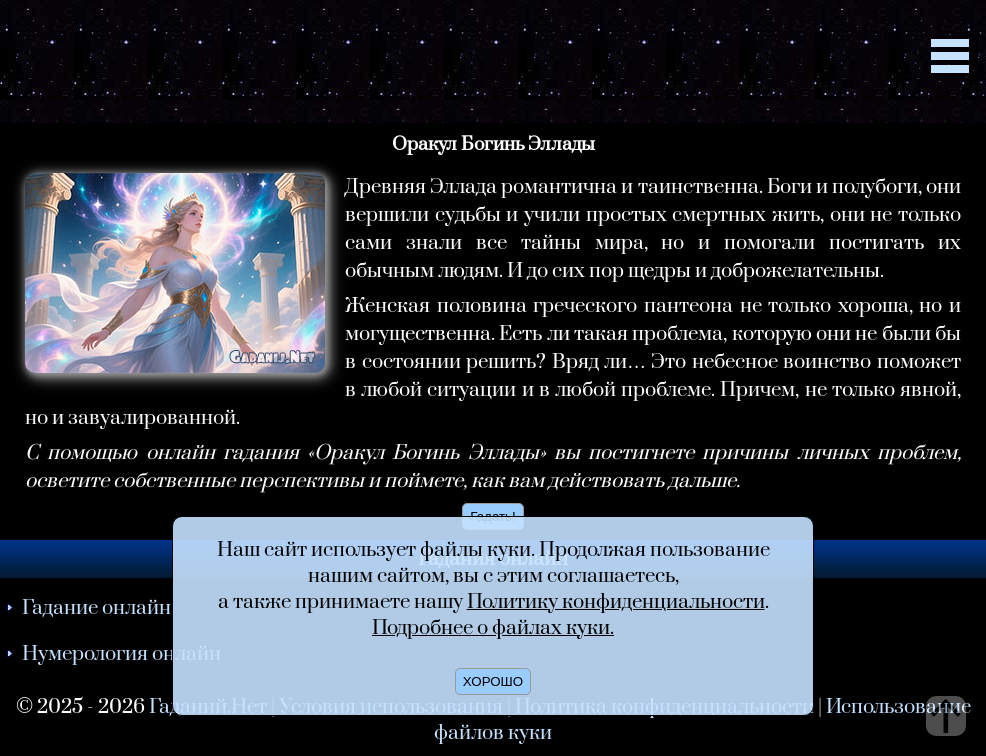 Image resolution: width=986 pixels, height=756 pixels. I want to click on Гадание онлайн, so click(96, 608).